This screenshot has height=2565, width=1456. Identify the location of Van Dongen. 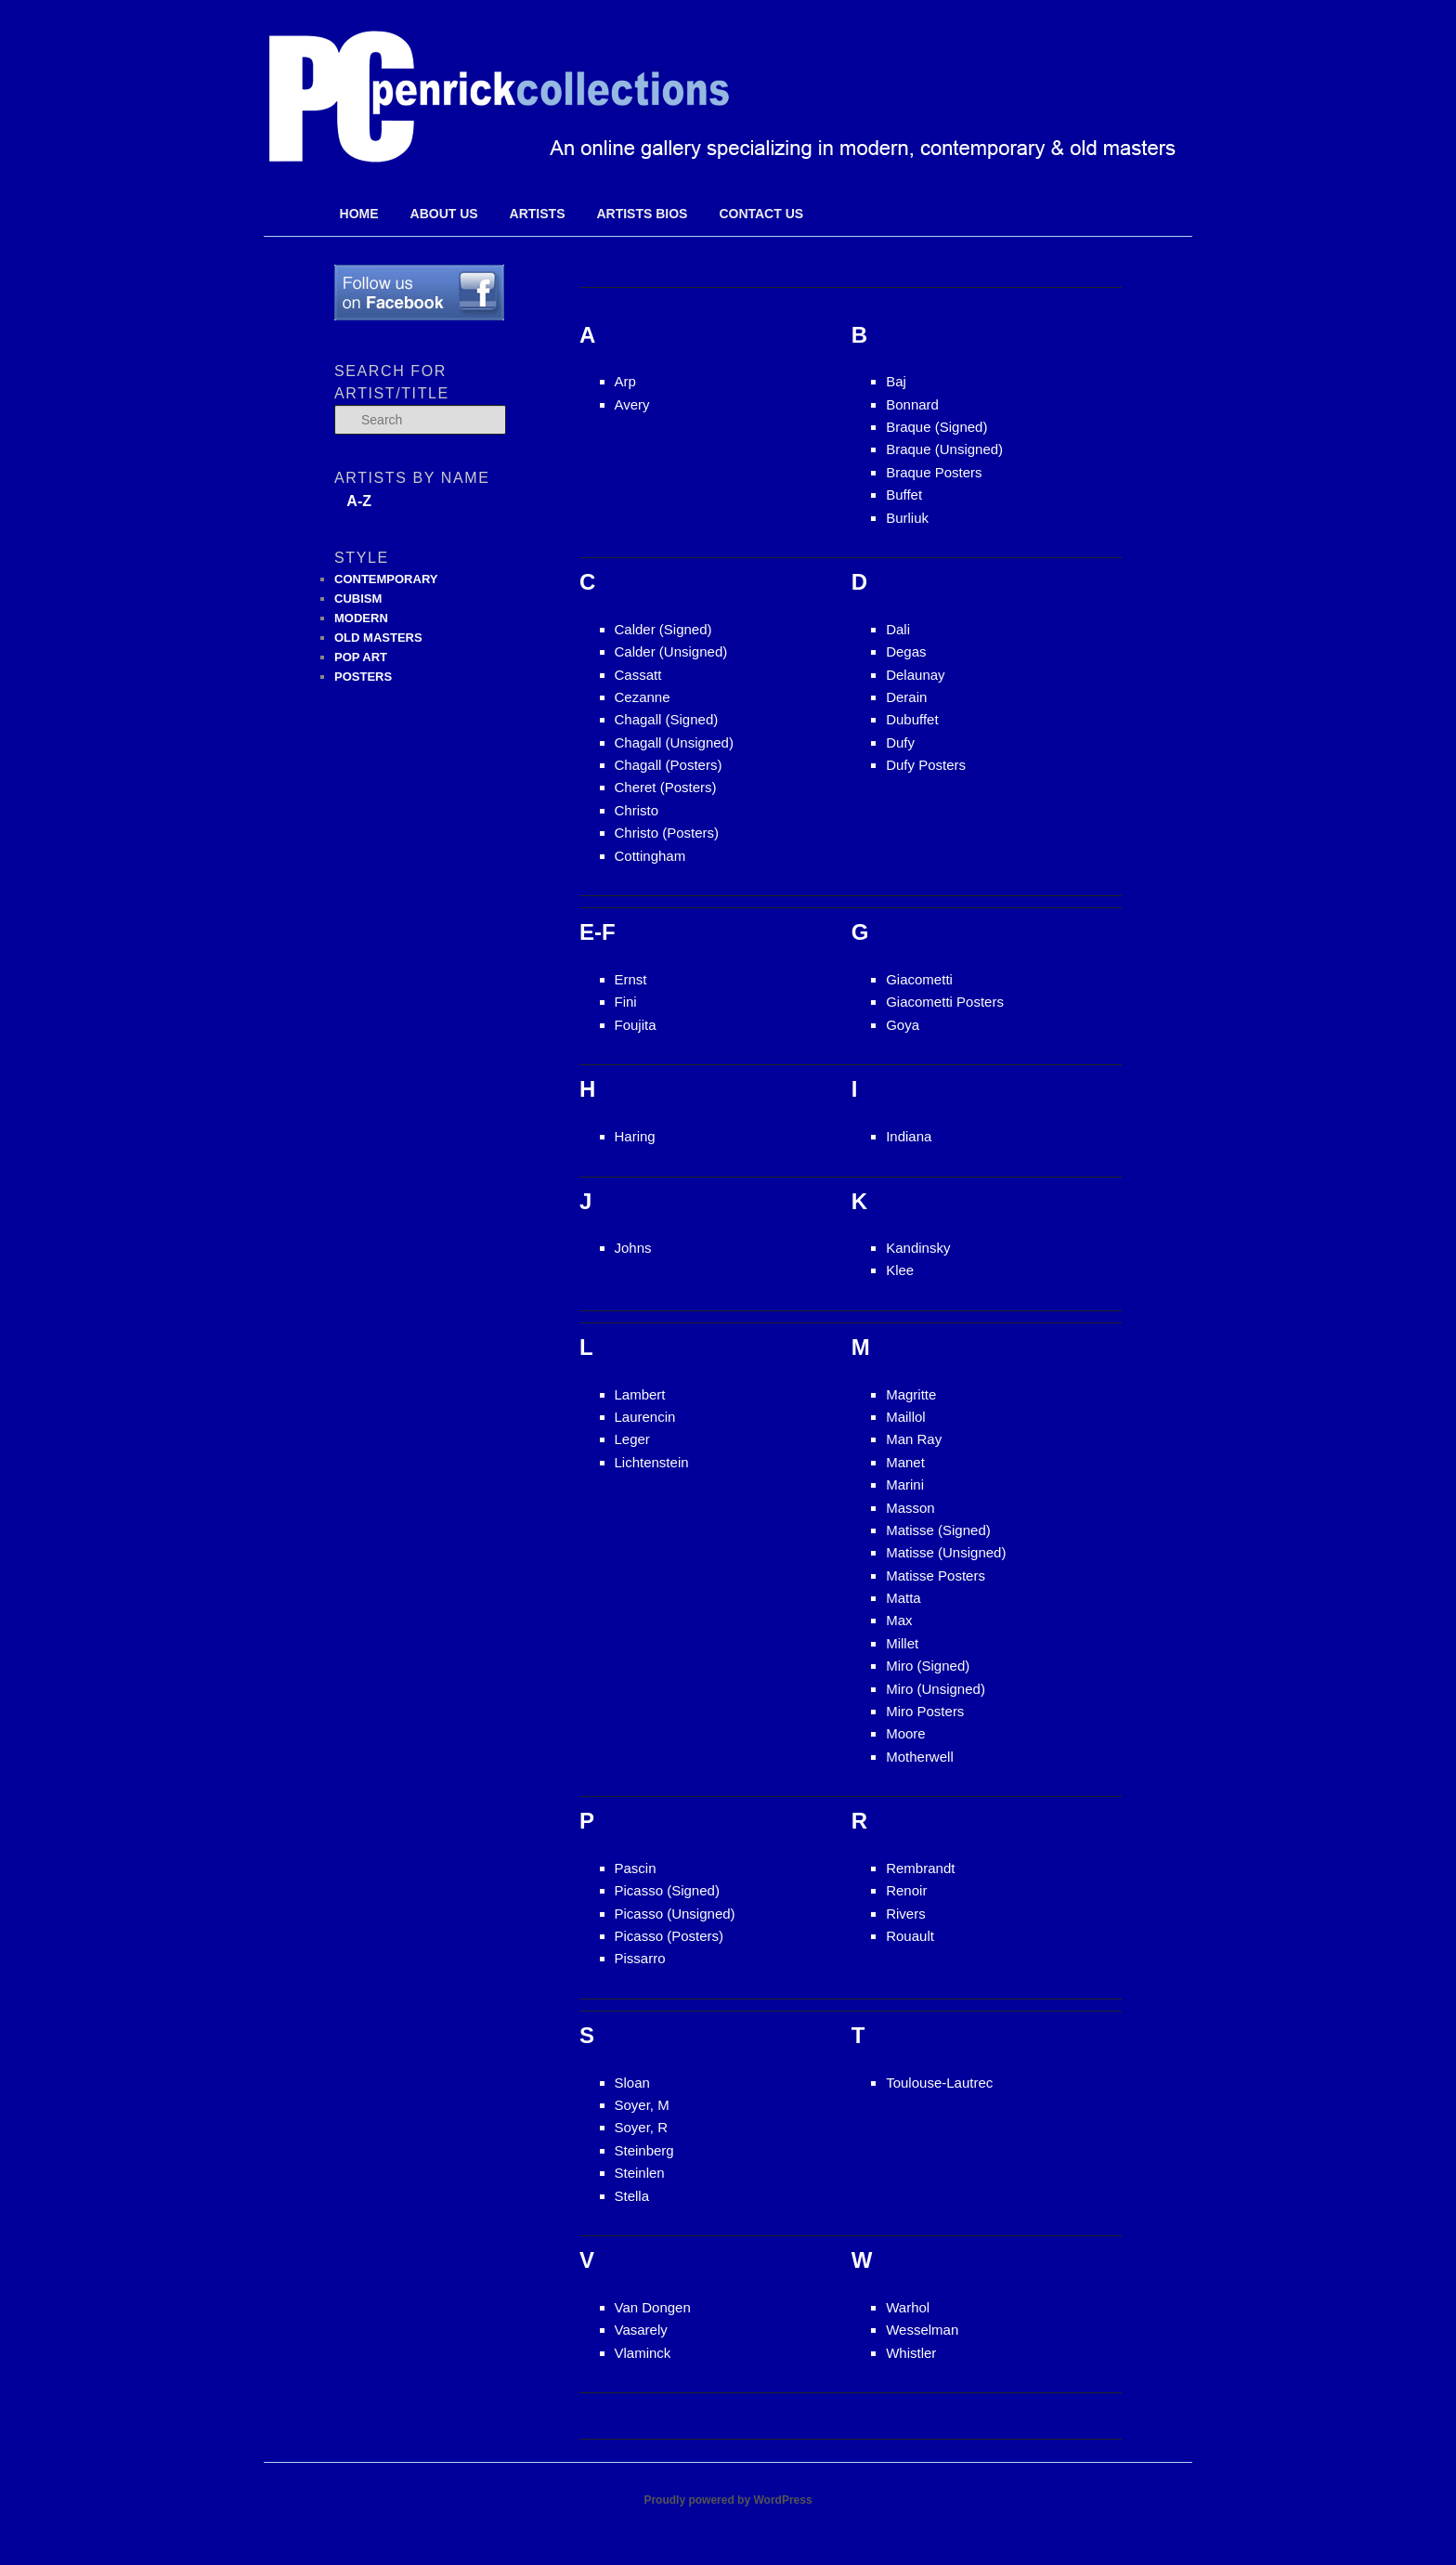
(653, 2307).